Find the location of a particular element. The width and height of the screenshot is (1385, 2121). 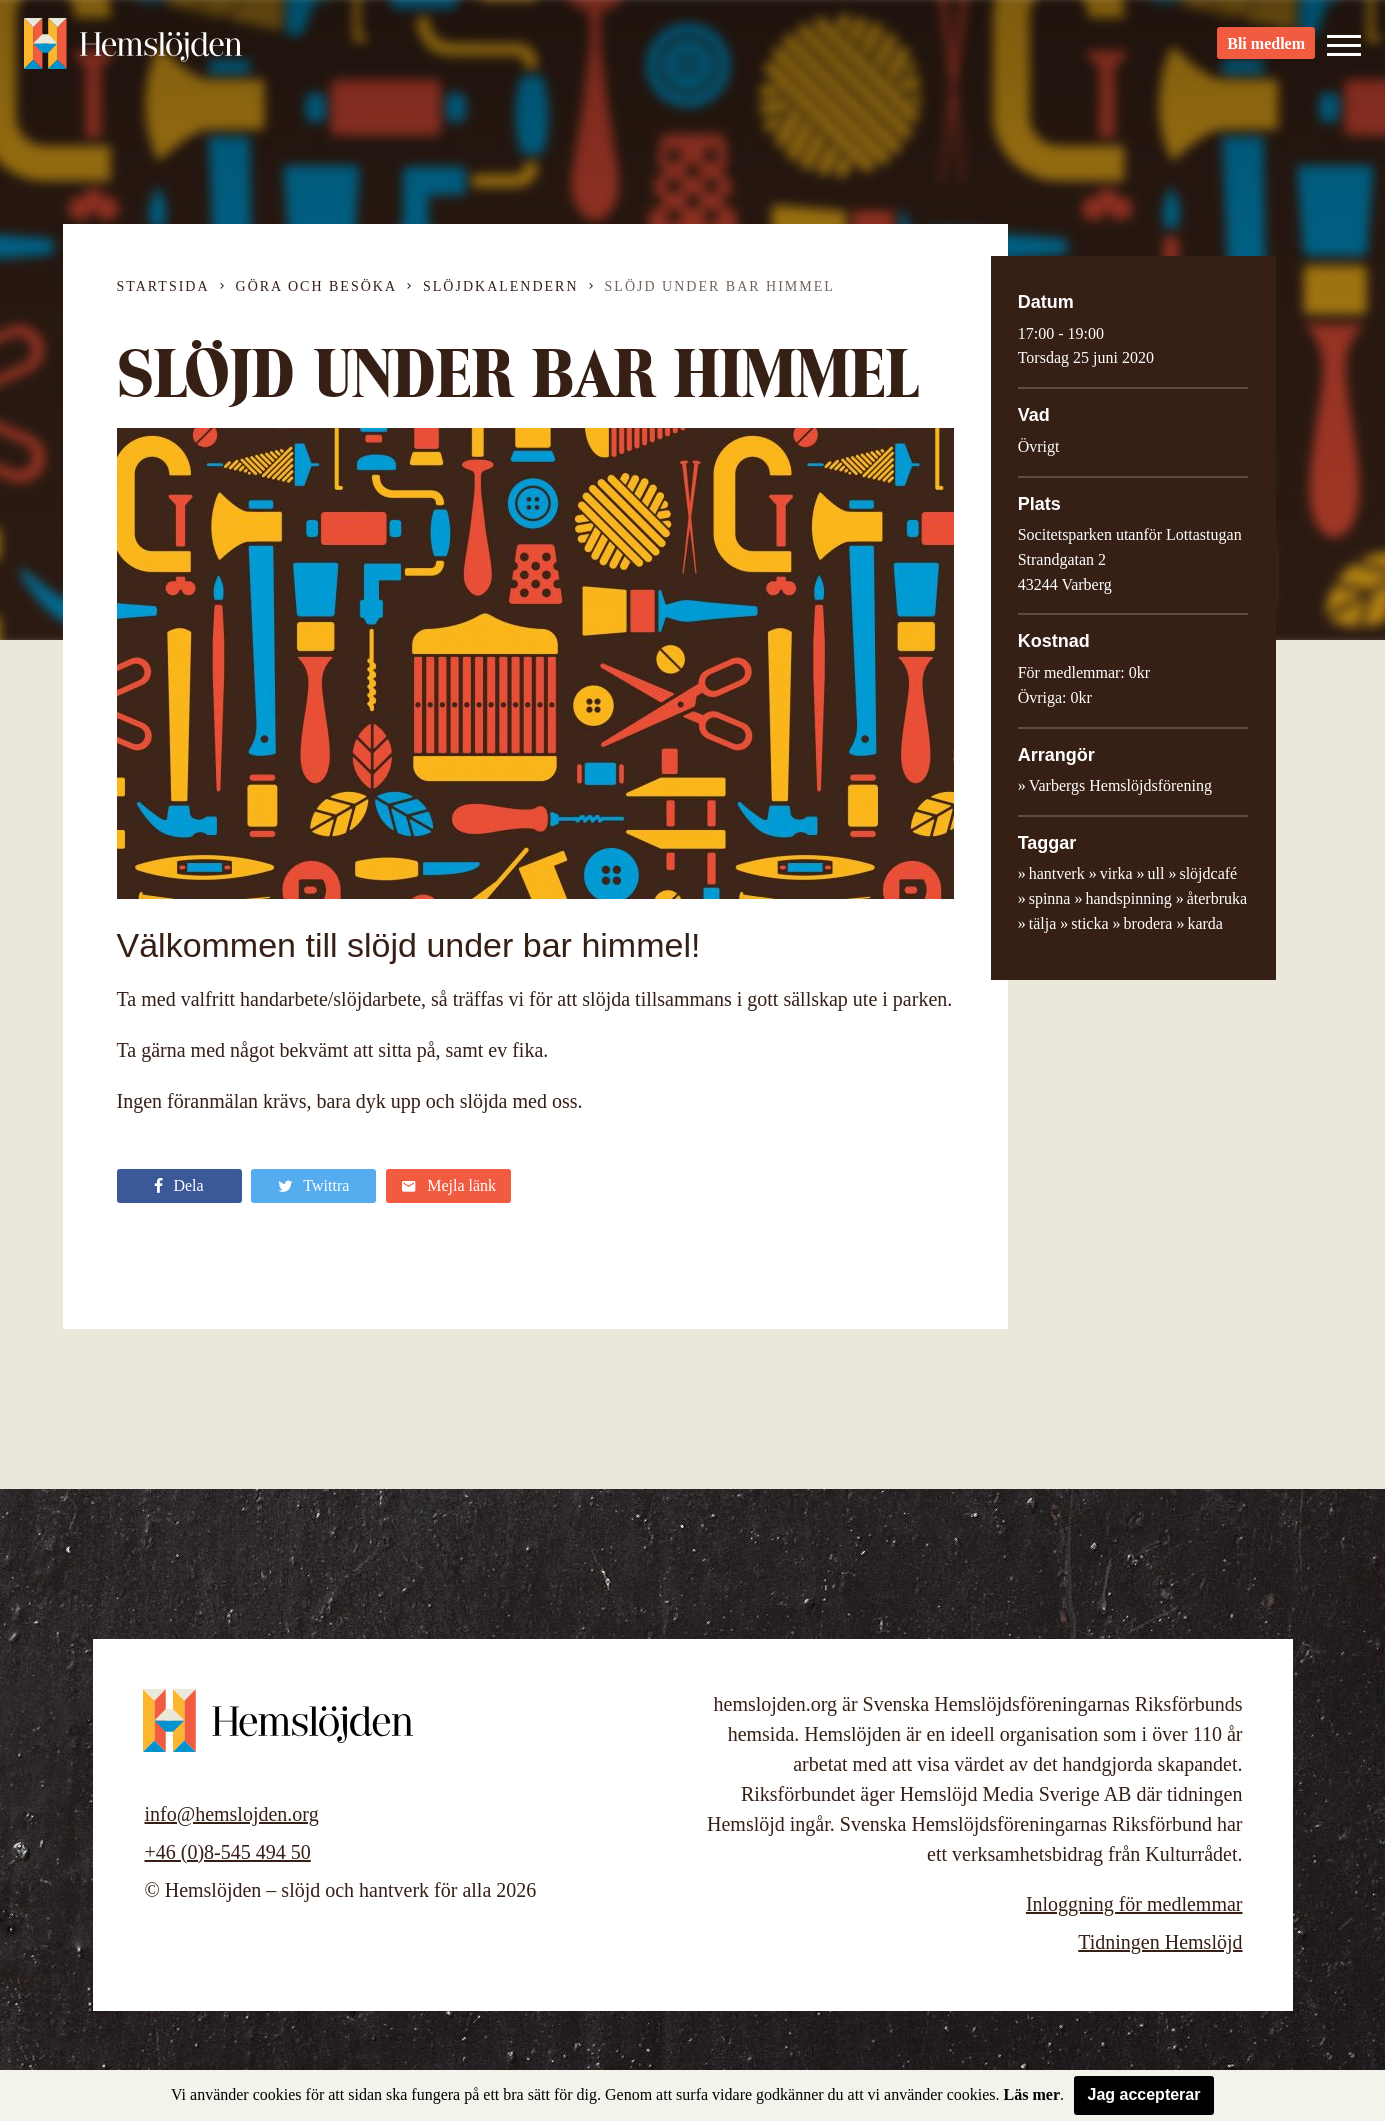

hantverk is located at coordinates (1057, 873).